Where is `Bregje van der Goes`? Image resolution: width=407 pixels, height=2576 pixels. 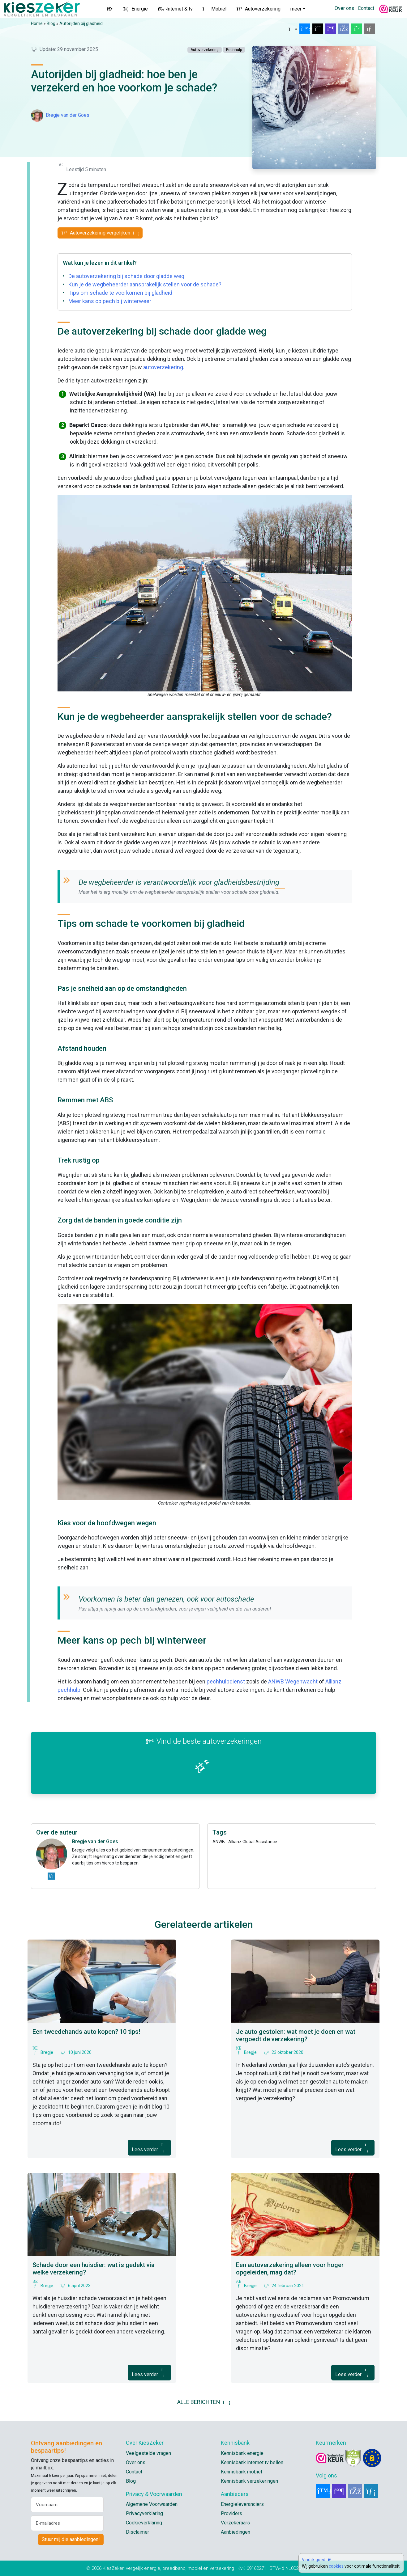 Bregje van der Goes is located at coordinates (67, 115).